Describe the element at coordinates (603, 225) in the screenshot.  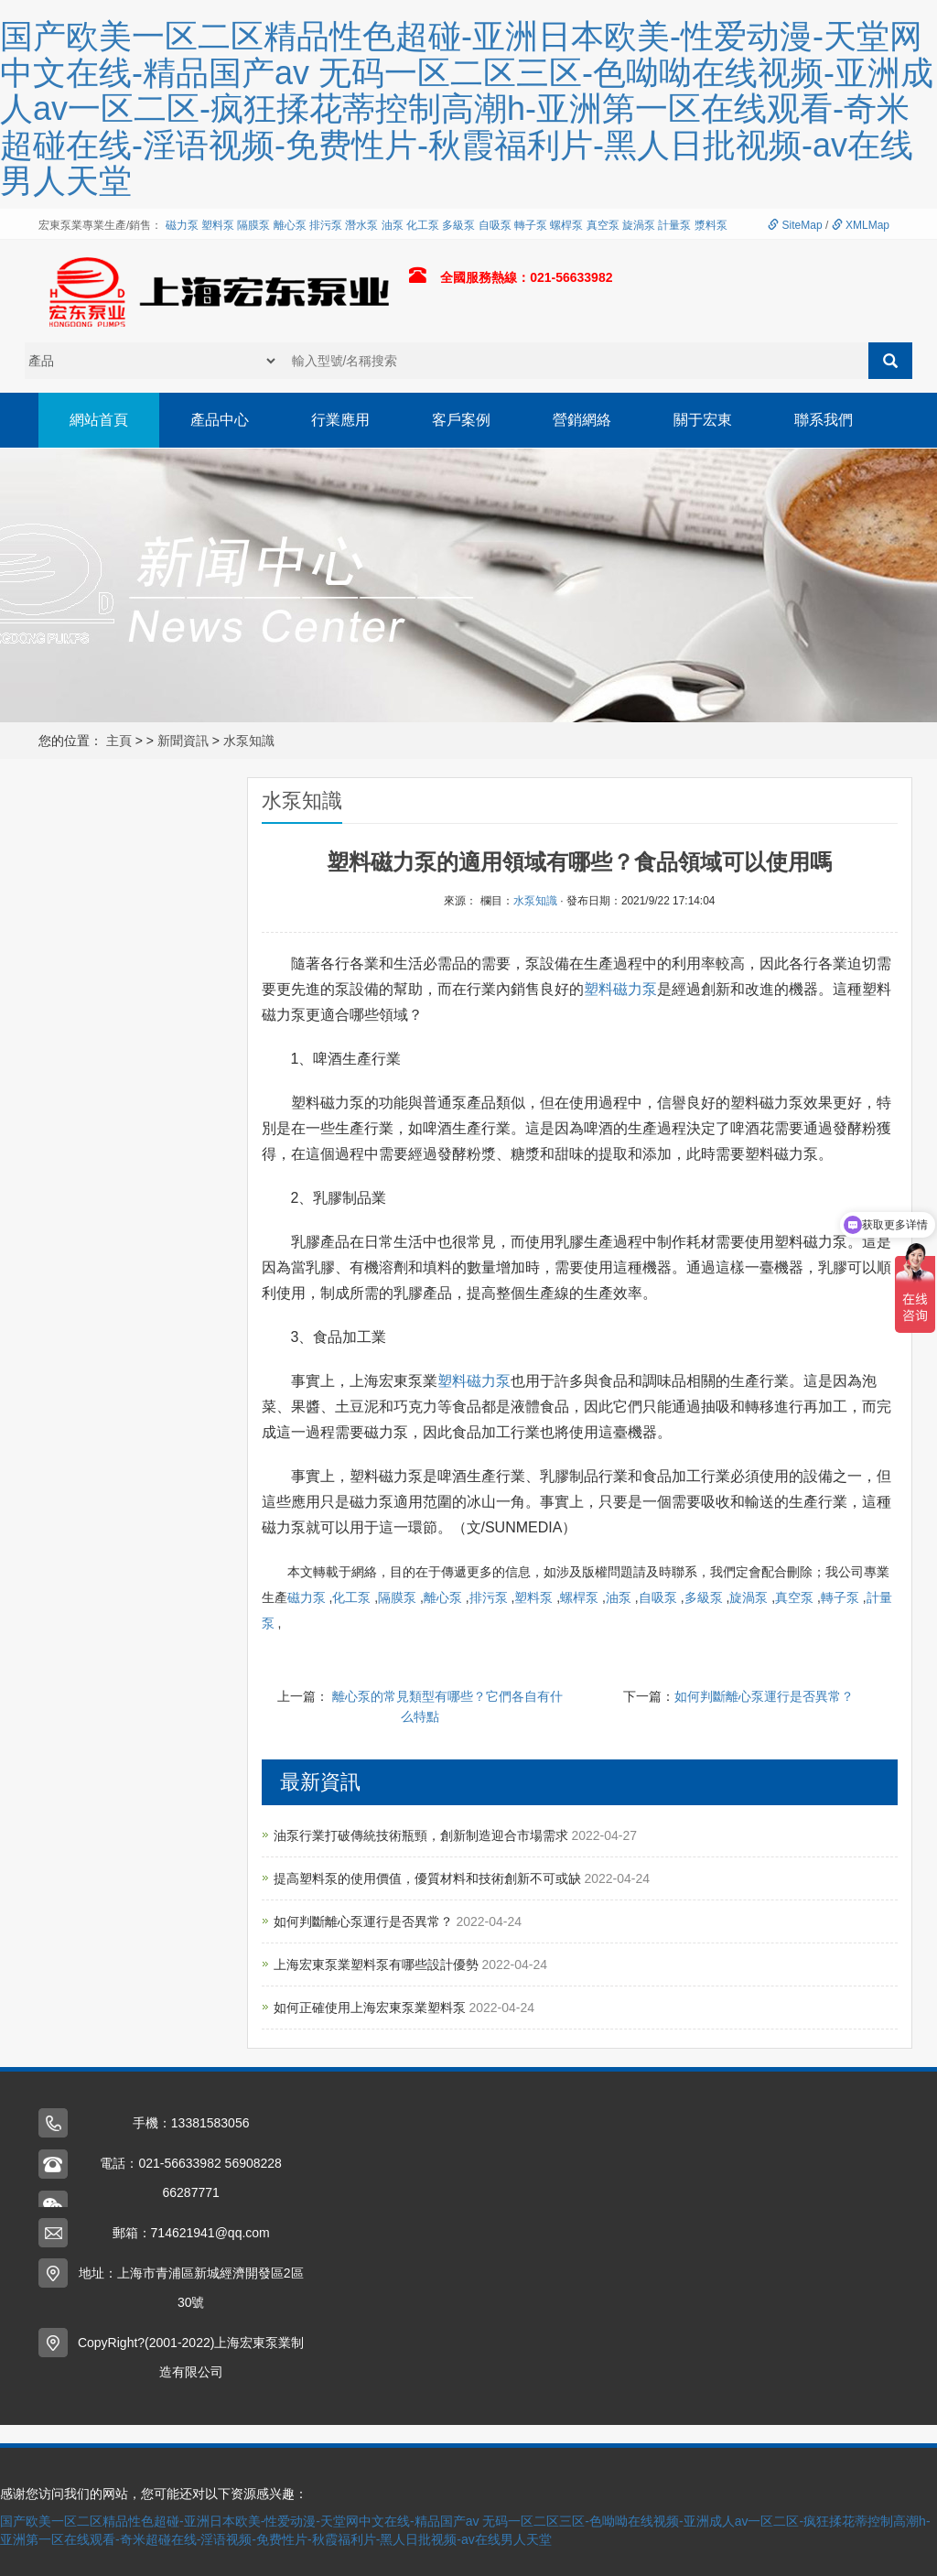
I see `真空泵` at that location.